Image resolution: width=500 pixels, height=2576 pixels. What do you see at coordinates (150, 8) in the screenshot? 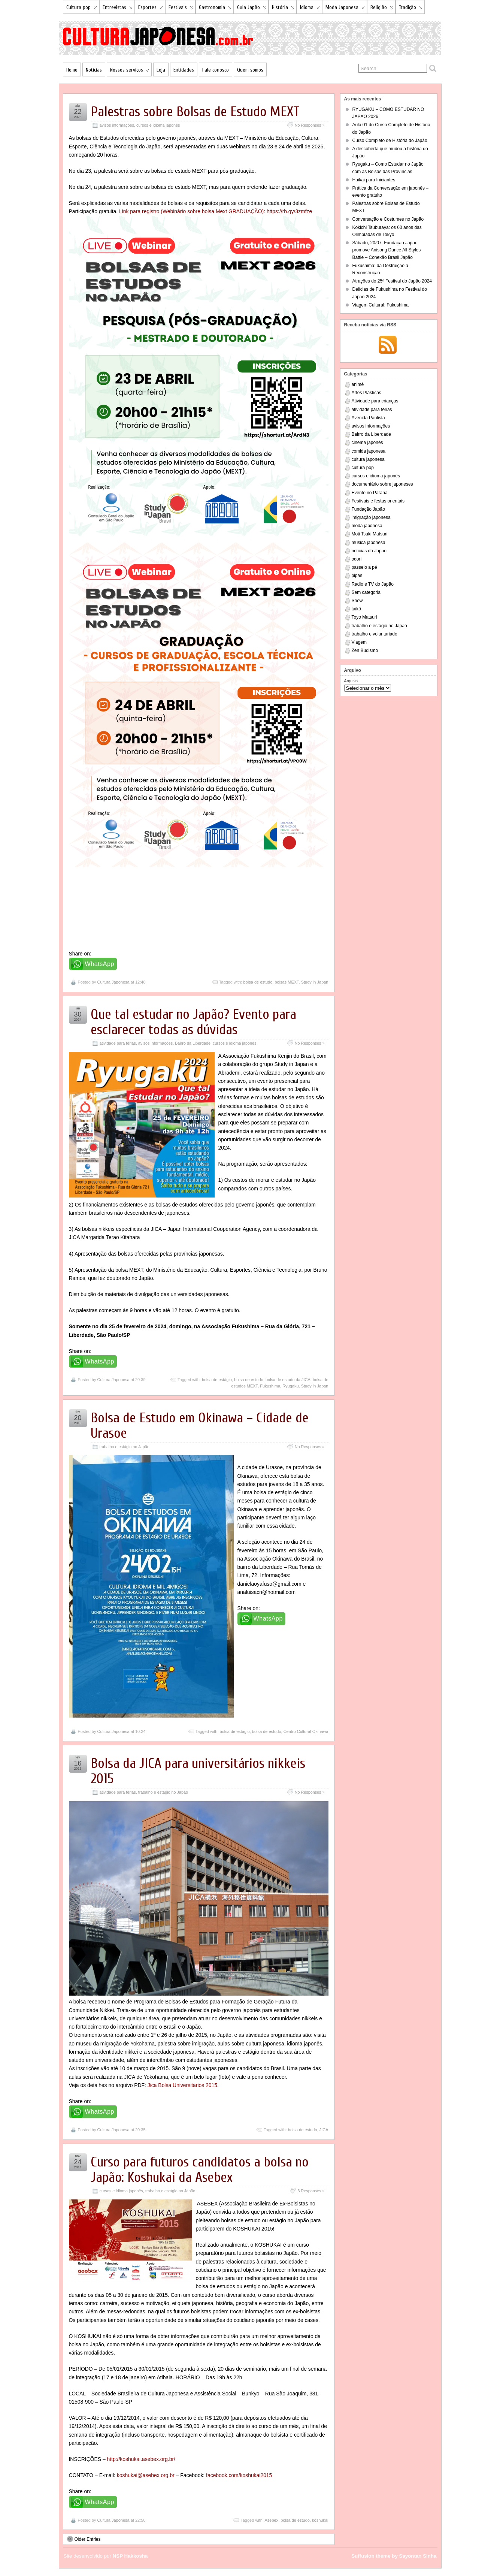
I see `Esportes` at bounding box center [150, 8].